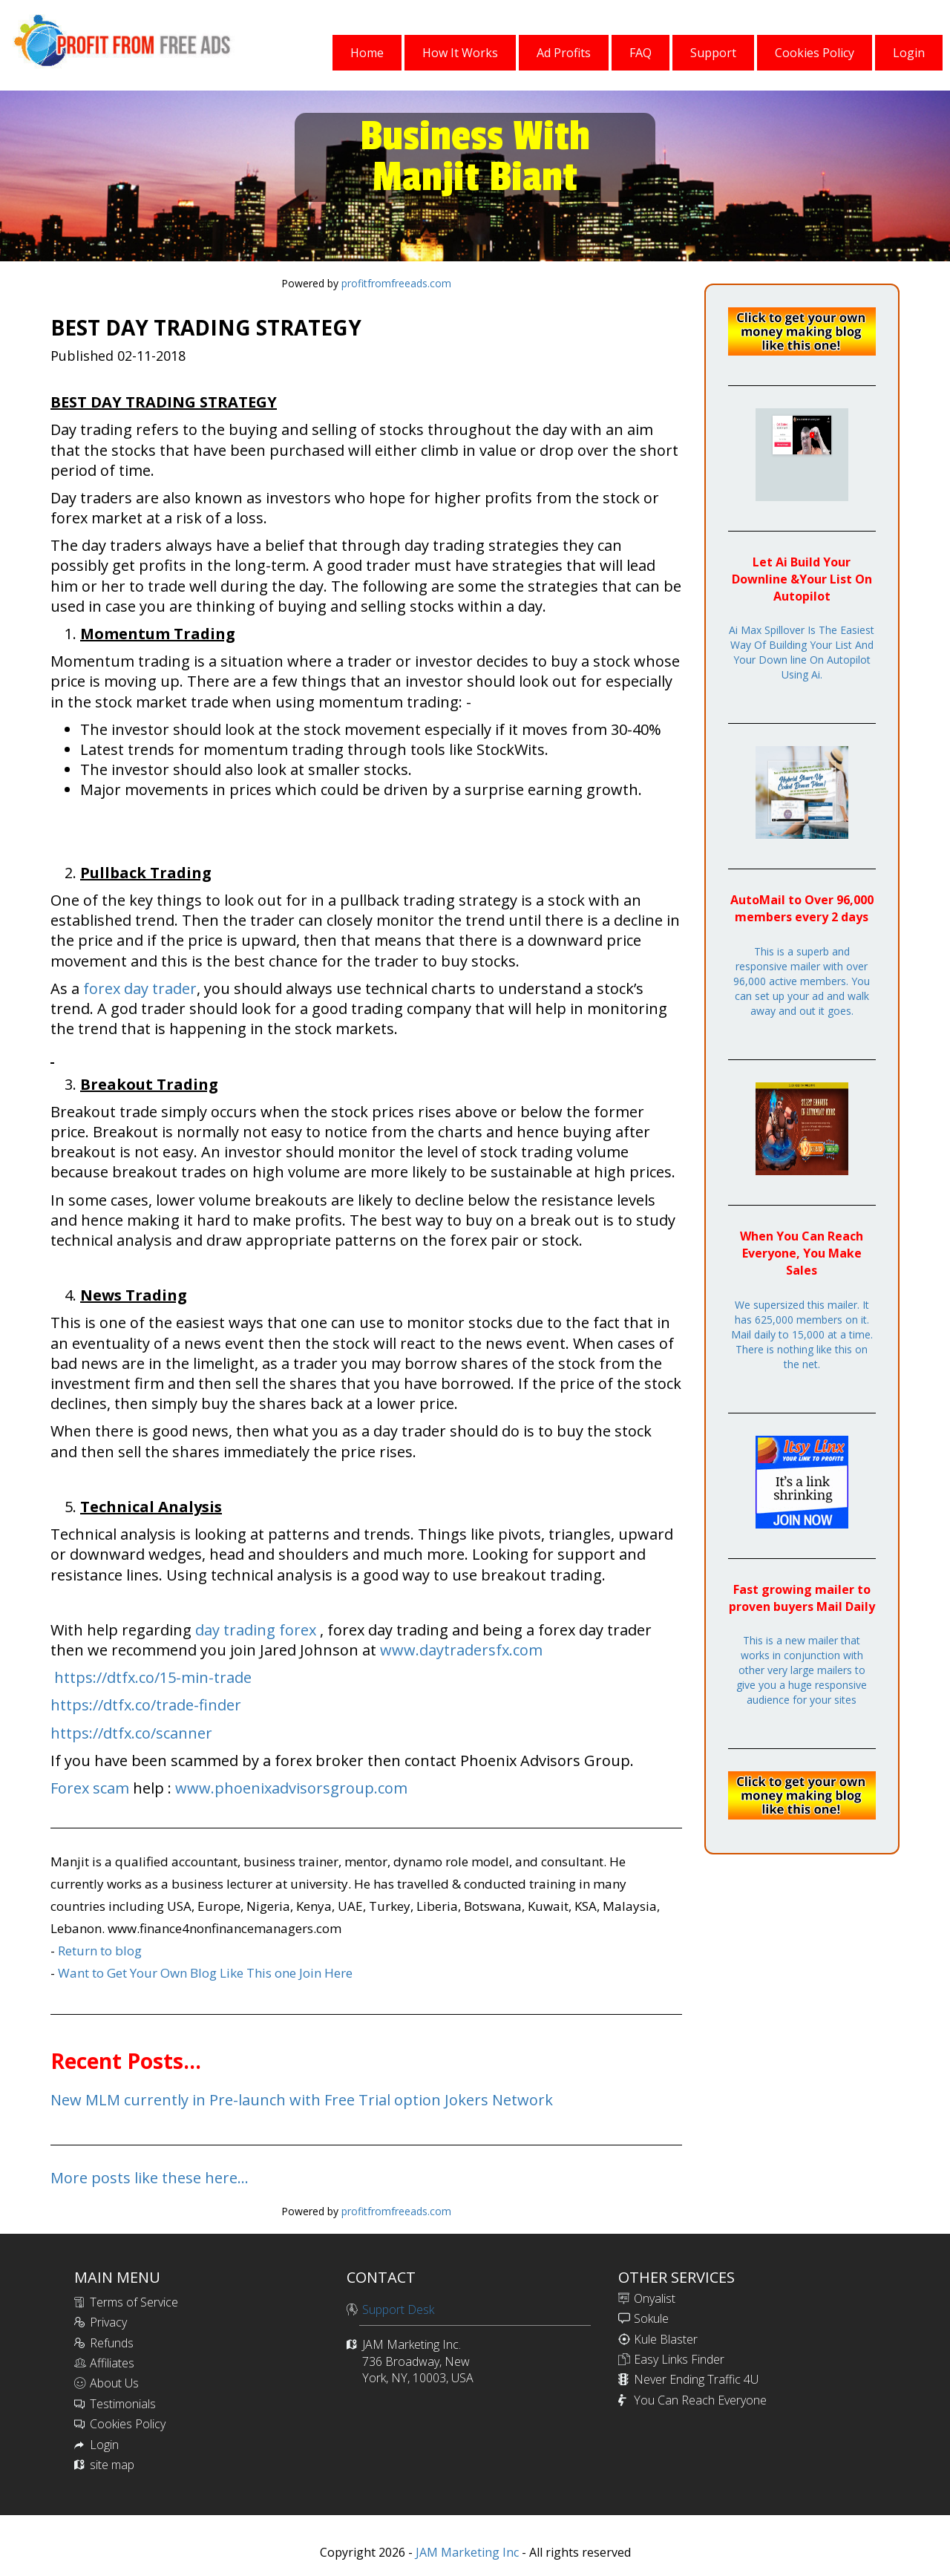 The image size is (950, 2576). Describe the element at coordinates (128, 2424) in the screenshot. I see `Cookies Policy` at that location.